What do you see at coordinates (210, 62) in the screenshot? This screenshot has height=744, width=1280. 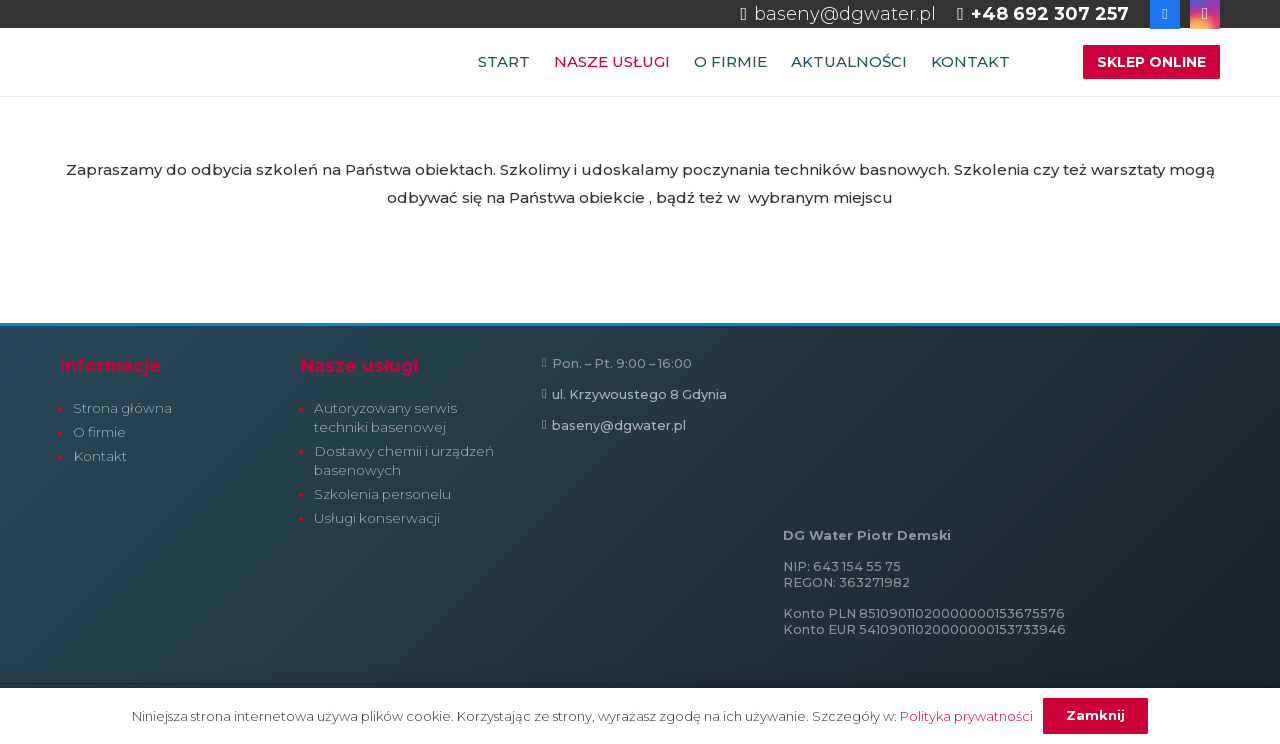 I see `[dg-water-firma-logo-h-normal]` at bounding box center [210, 62].